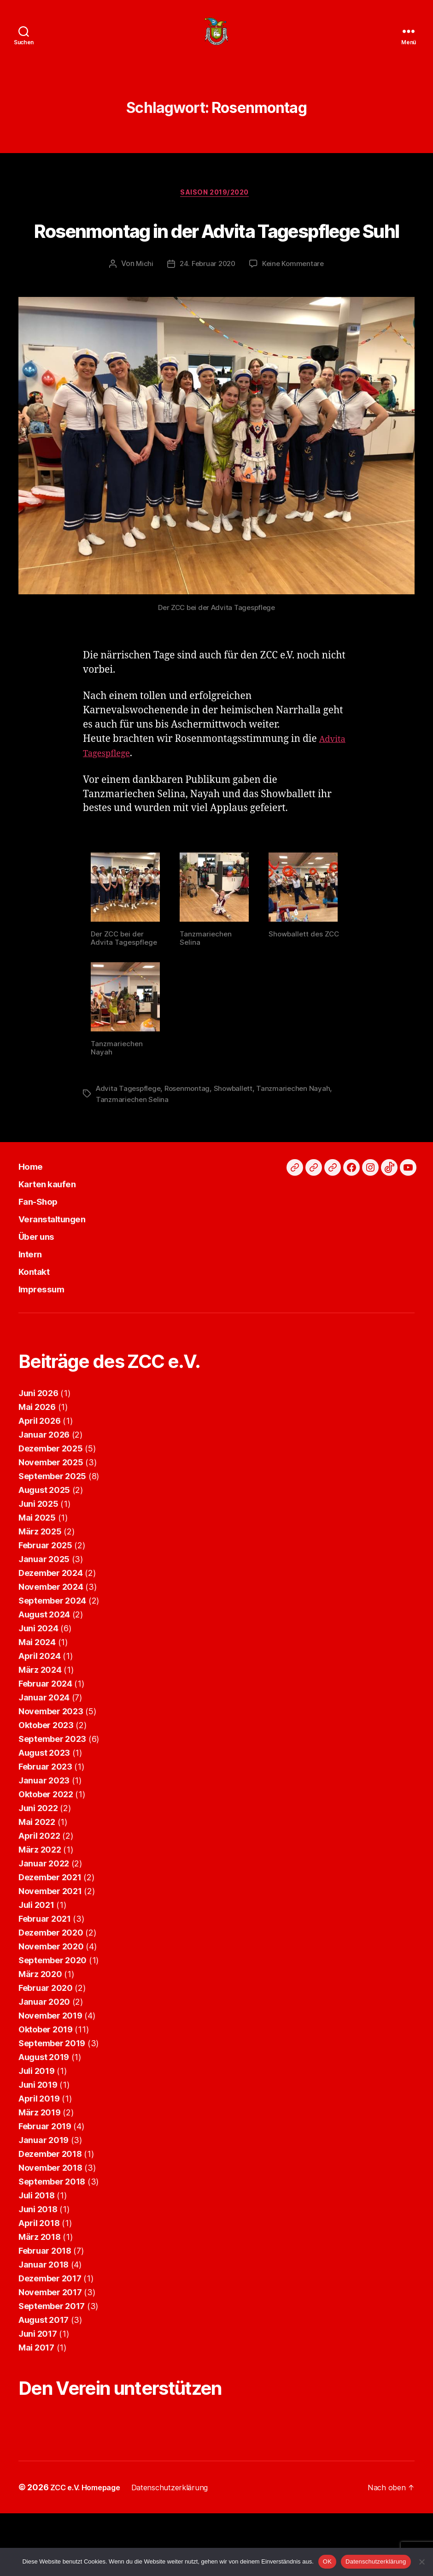 Image resolution: width=433 pixels, height=2576 pixels. What do you see at coordinates (36, 2244) in the screenshot?
I see `Juli 2018` at bounding box center [36, 2244].